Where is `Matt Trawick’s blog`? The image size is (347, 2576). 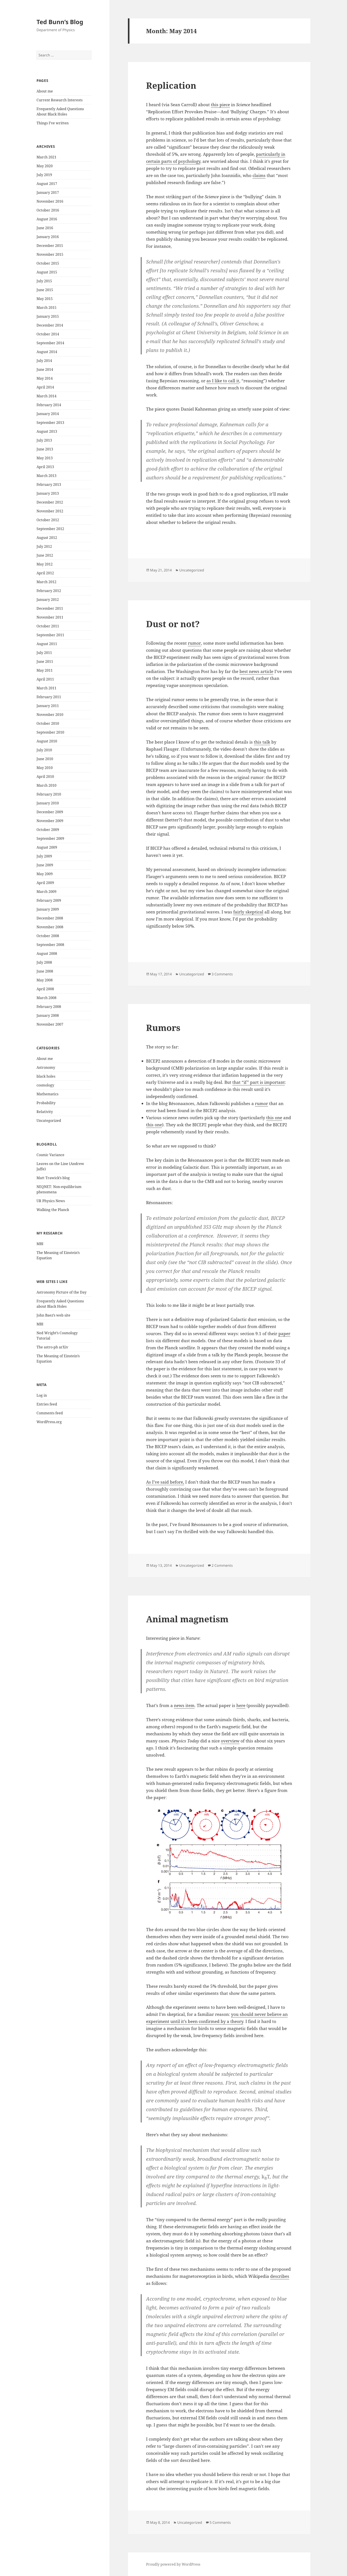 Matt Trawick’s blog is located at coordinates (53, 1177).